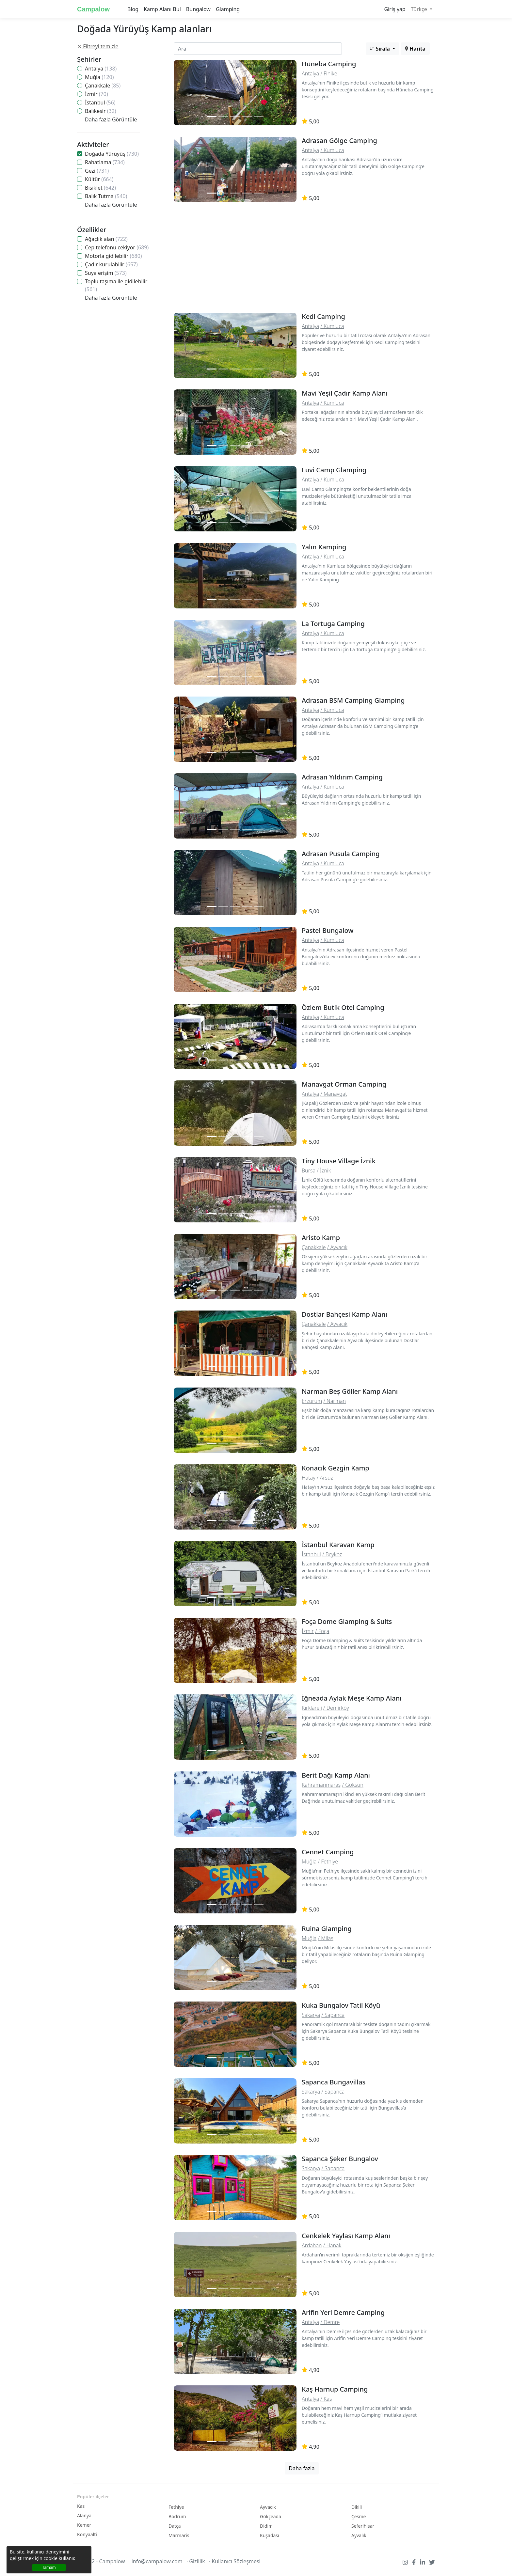  What do you see at coordinates (380, 48) in the screenshot?
I see `Sırala [button]` at bounding box center [380, 48].